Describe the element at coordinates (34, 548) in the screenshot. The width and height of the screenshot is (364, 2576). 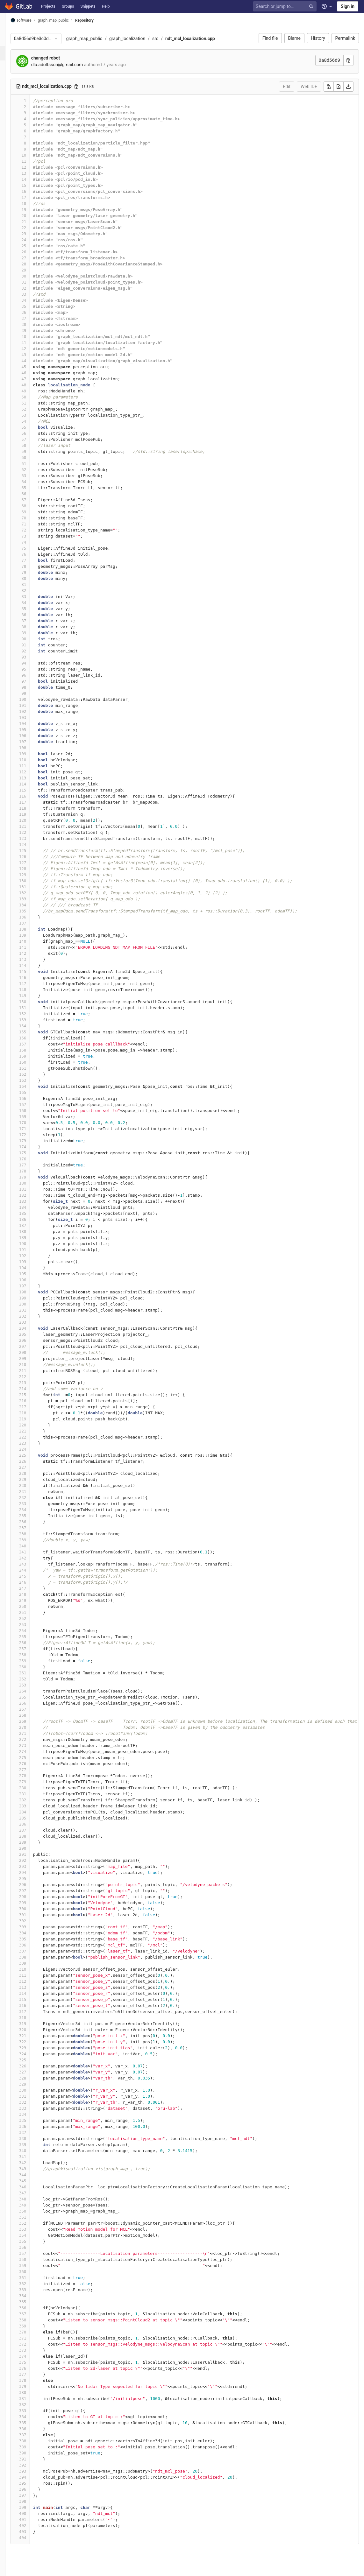
I see `75` at that location.